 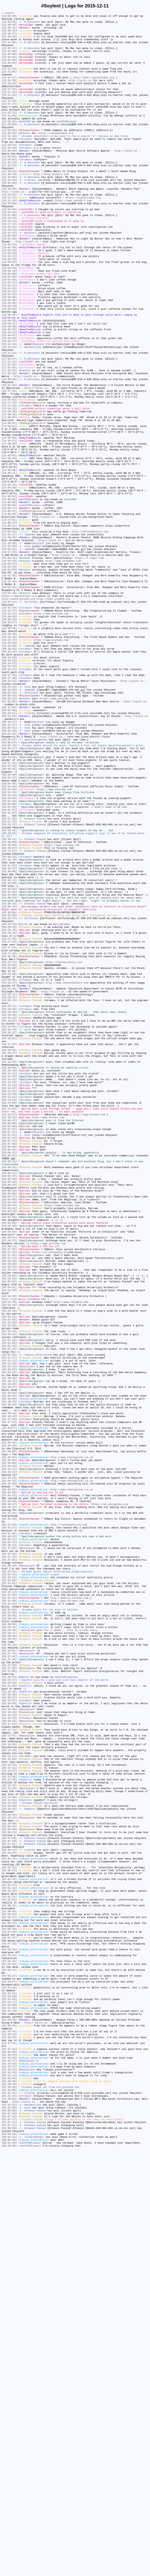 I want to click on [19:23:33], so click(x=9, y=252).